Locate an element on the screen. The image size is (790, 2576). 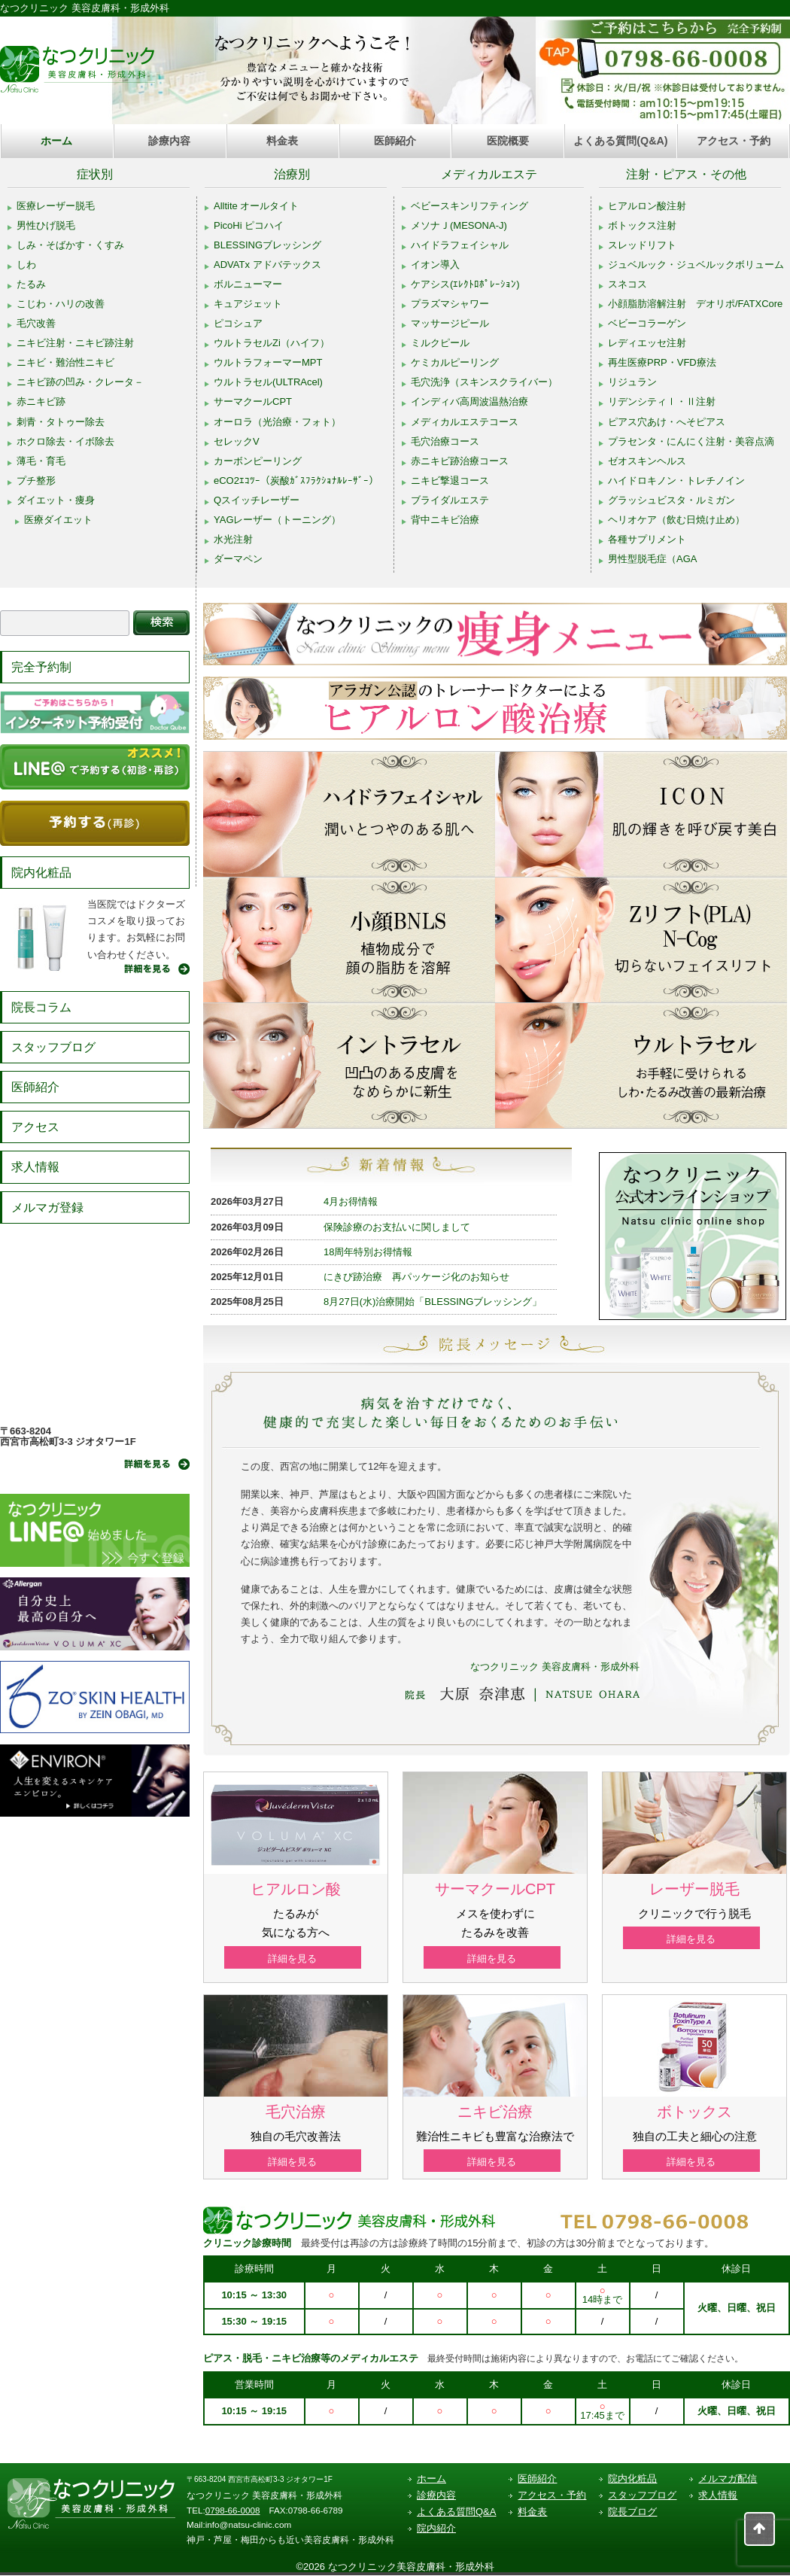
しみ・そばかす・くすみ is located at coordinates (70, 245).